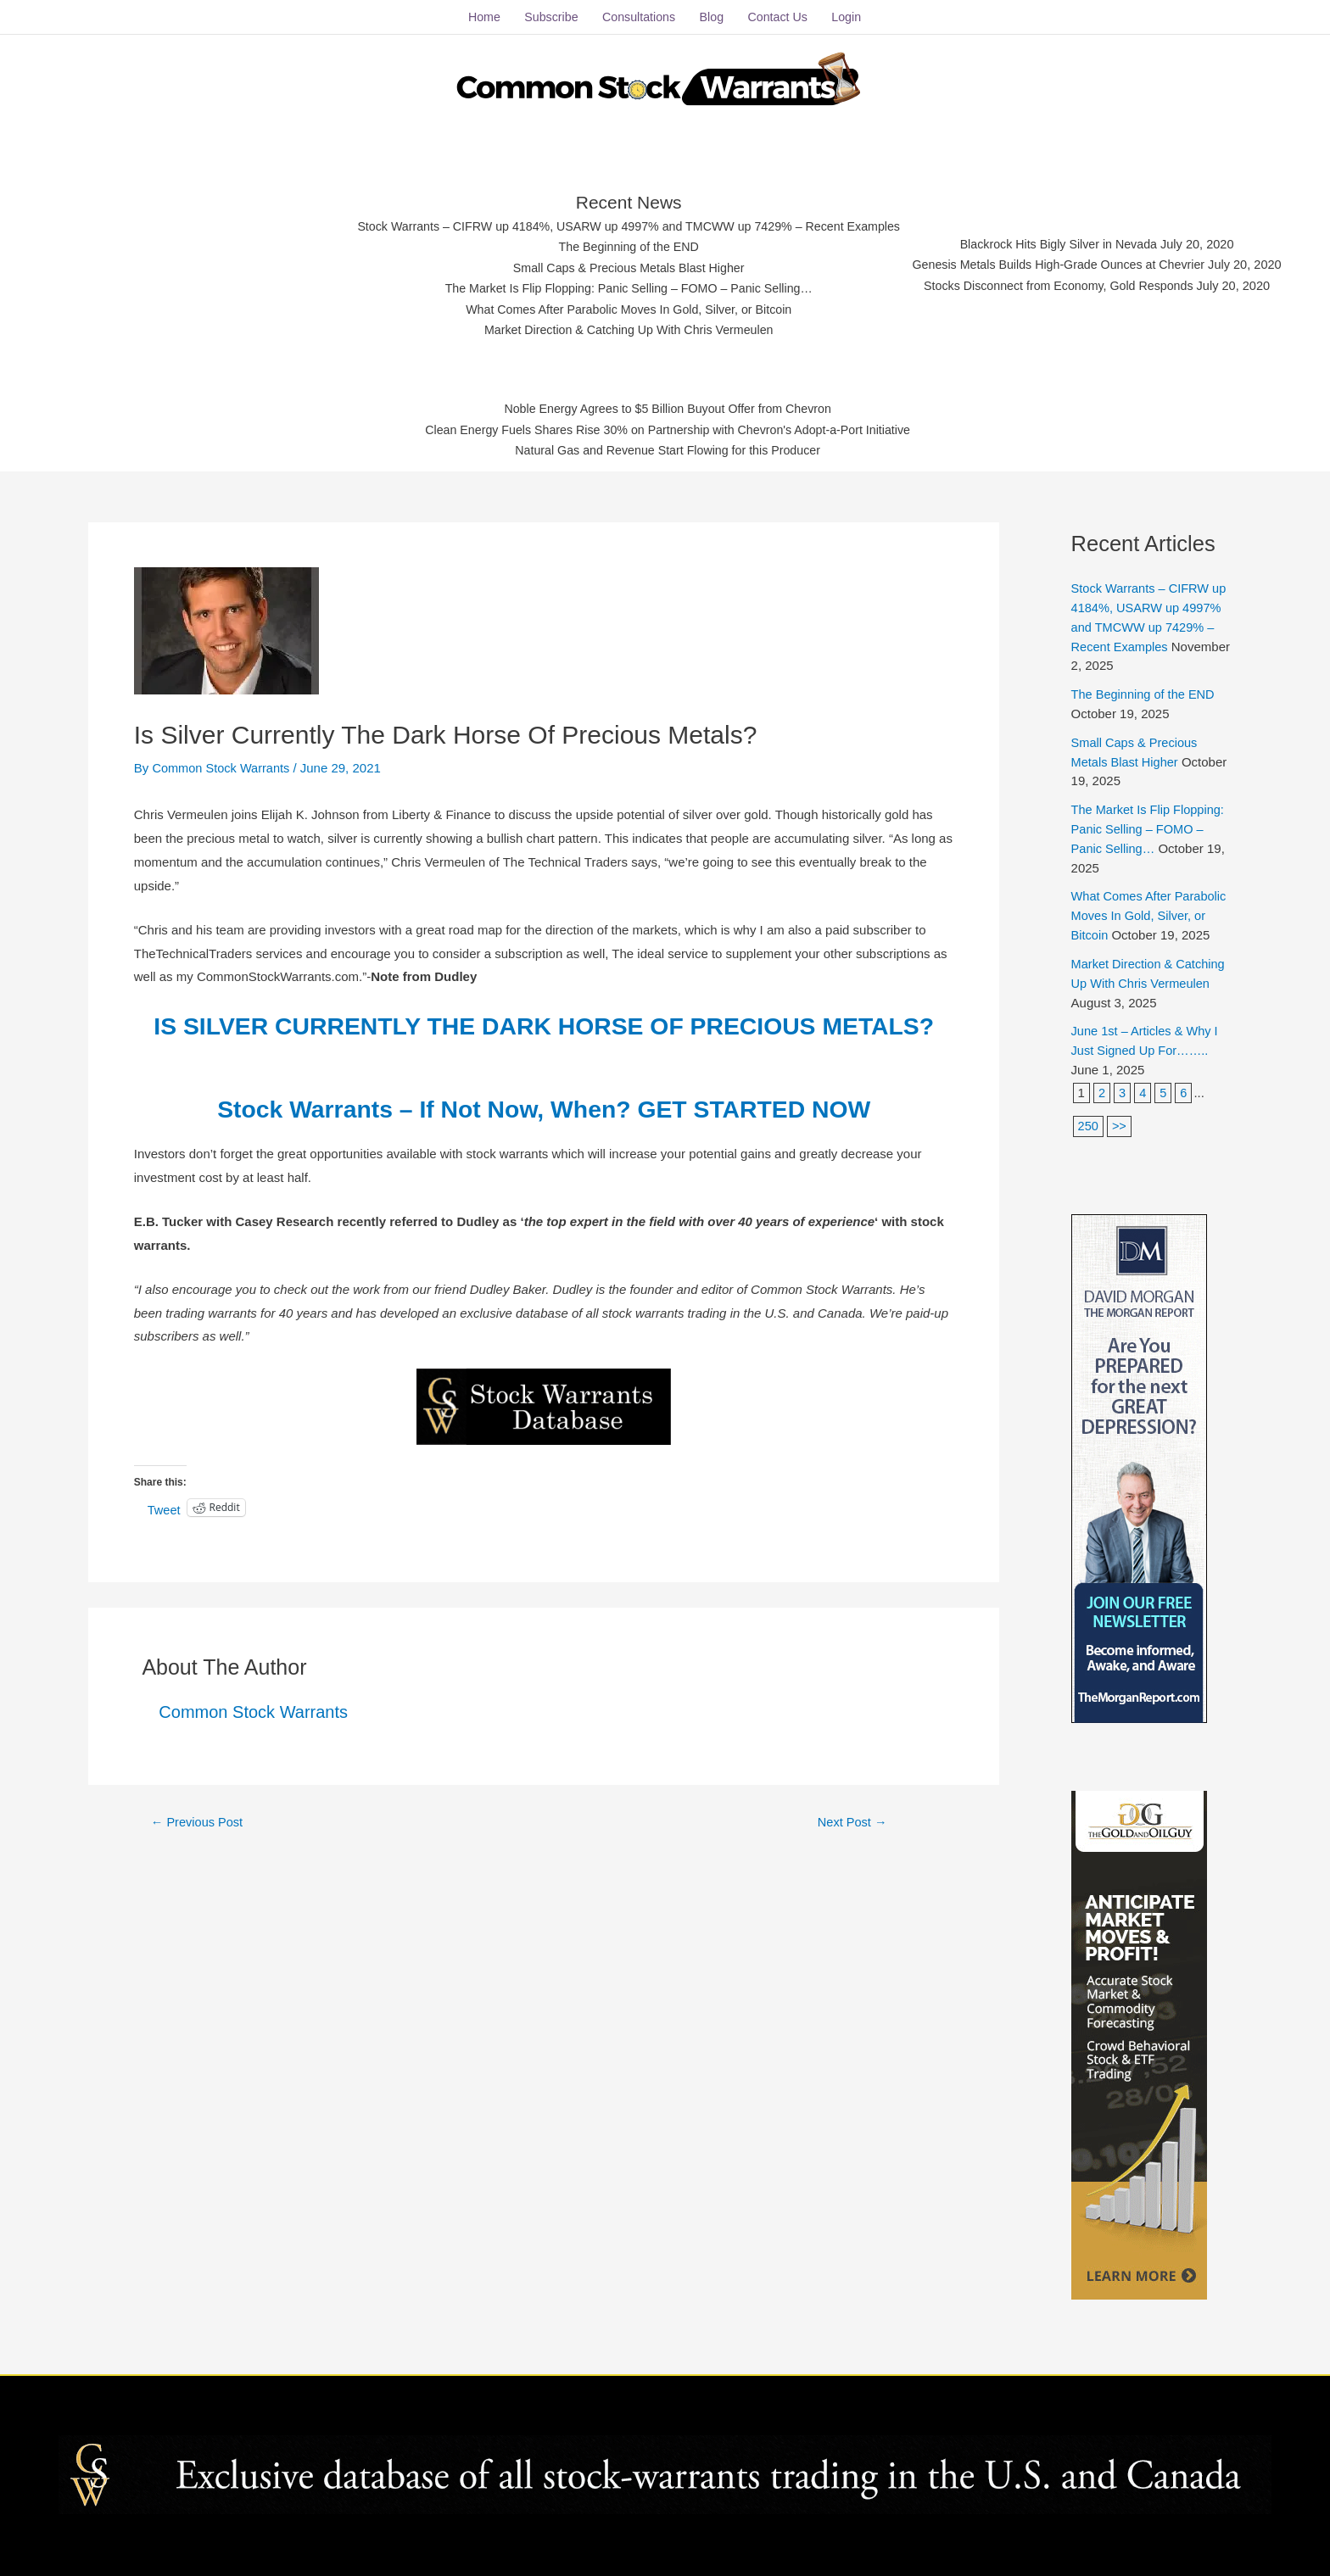 The width and height of the screenshot is (1330, 2576). I want to click on Next Post, so click(852, 1849).